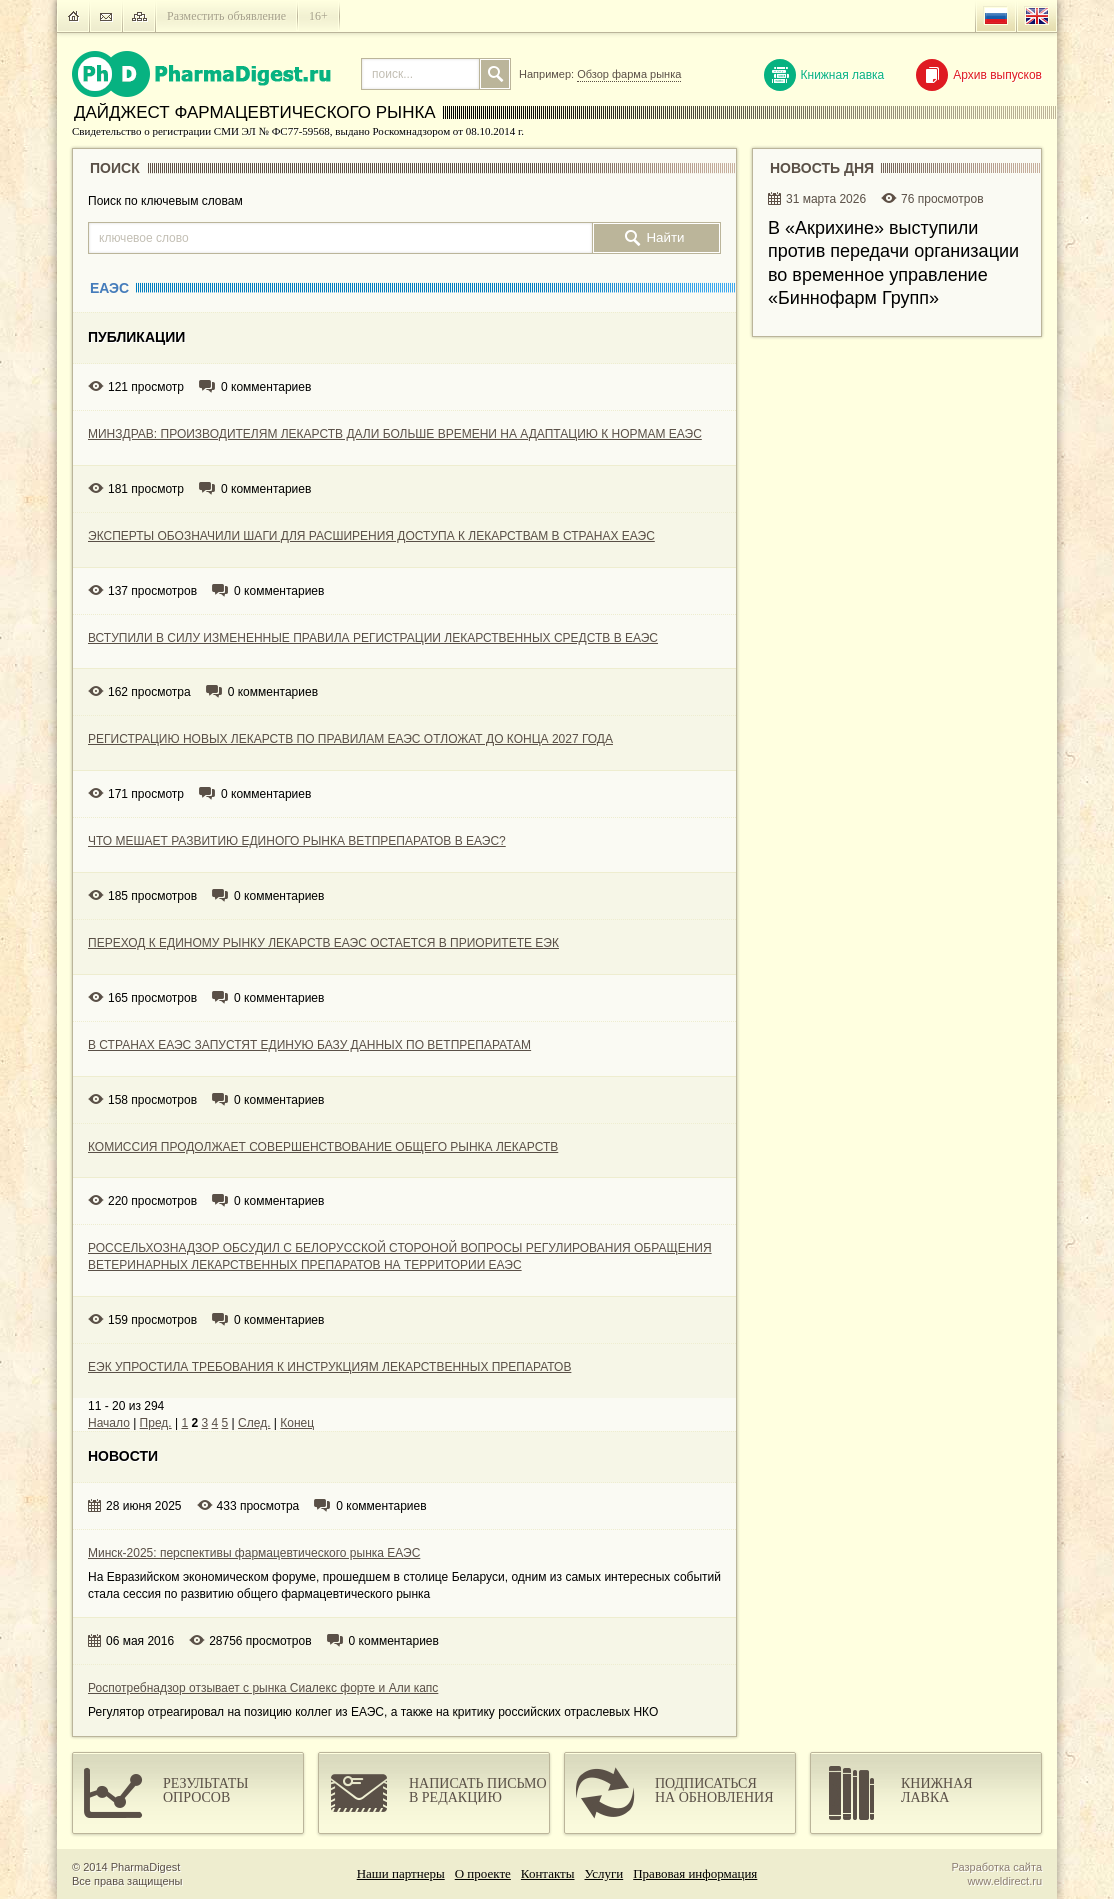  I want to click on ЭКСПЕРТЫ ОБОЗНАЧИЛИ ШАГИ ДЛЯ РАСШИРЕНИЯ ДОСТУПА К ЛЕКАРСТВАМ В СТРАНАХ ЕАЭС, so click(371, 536).